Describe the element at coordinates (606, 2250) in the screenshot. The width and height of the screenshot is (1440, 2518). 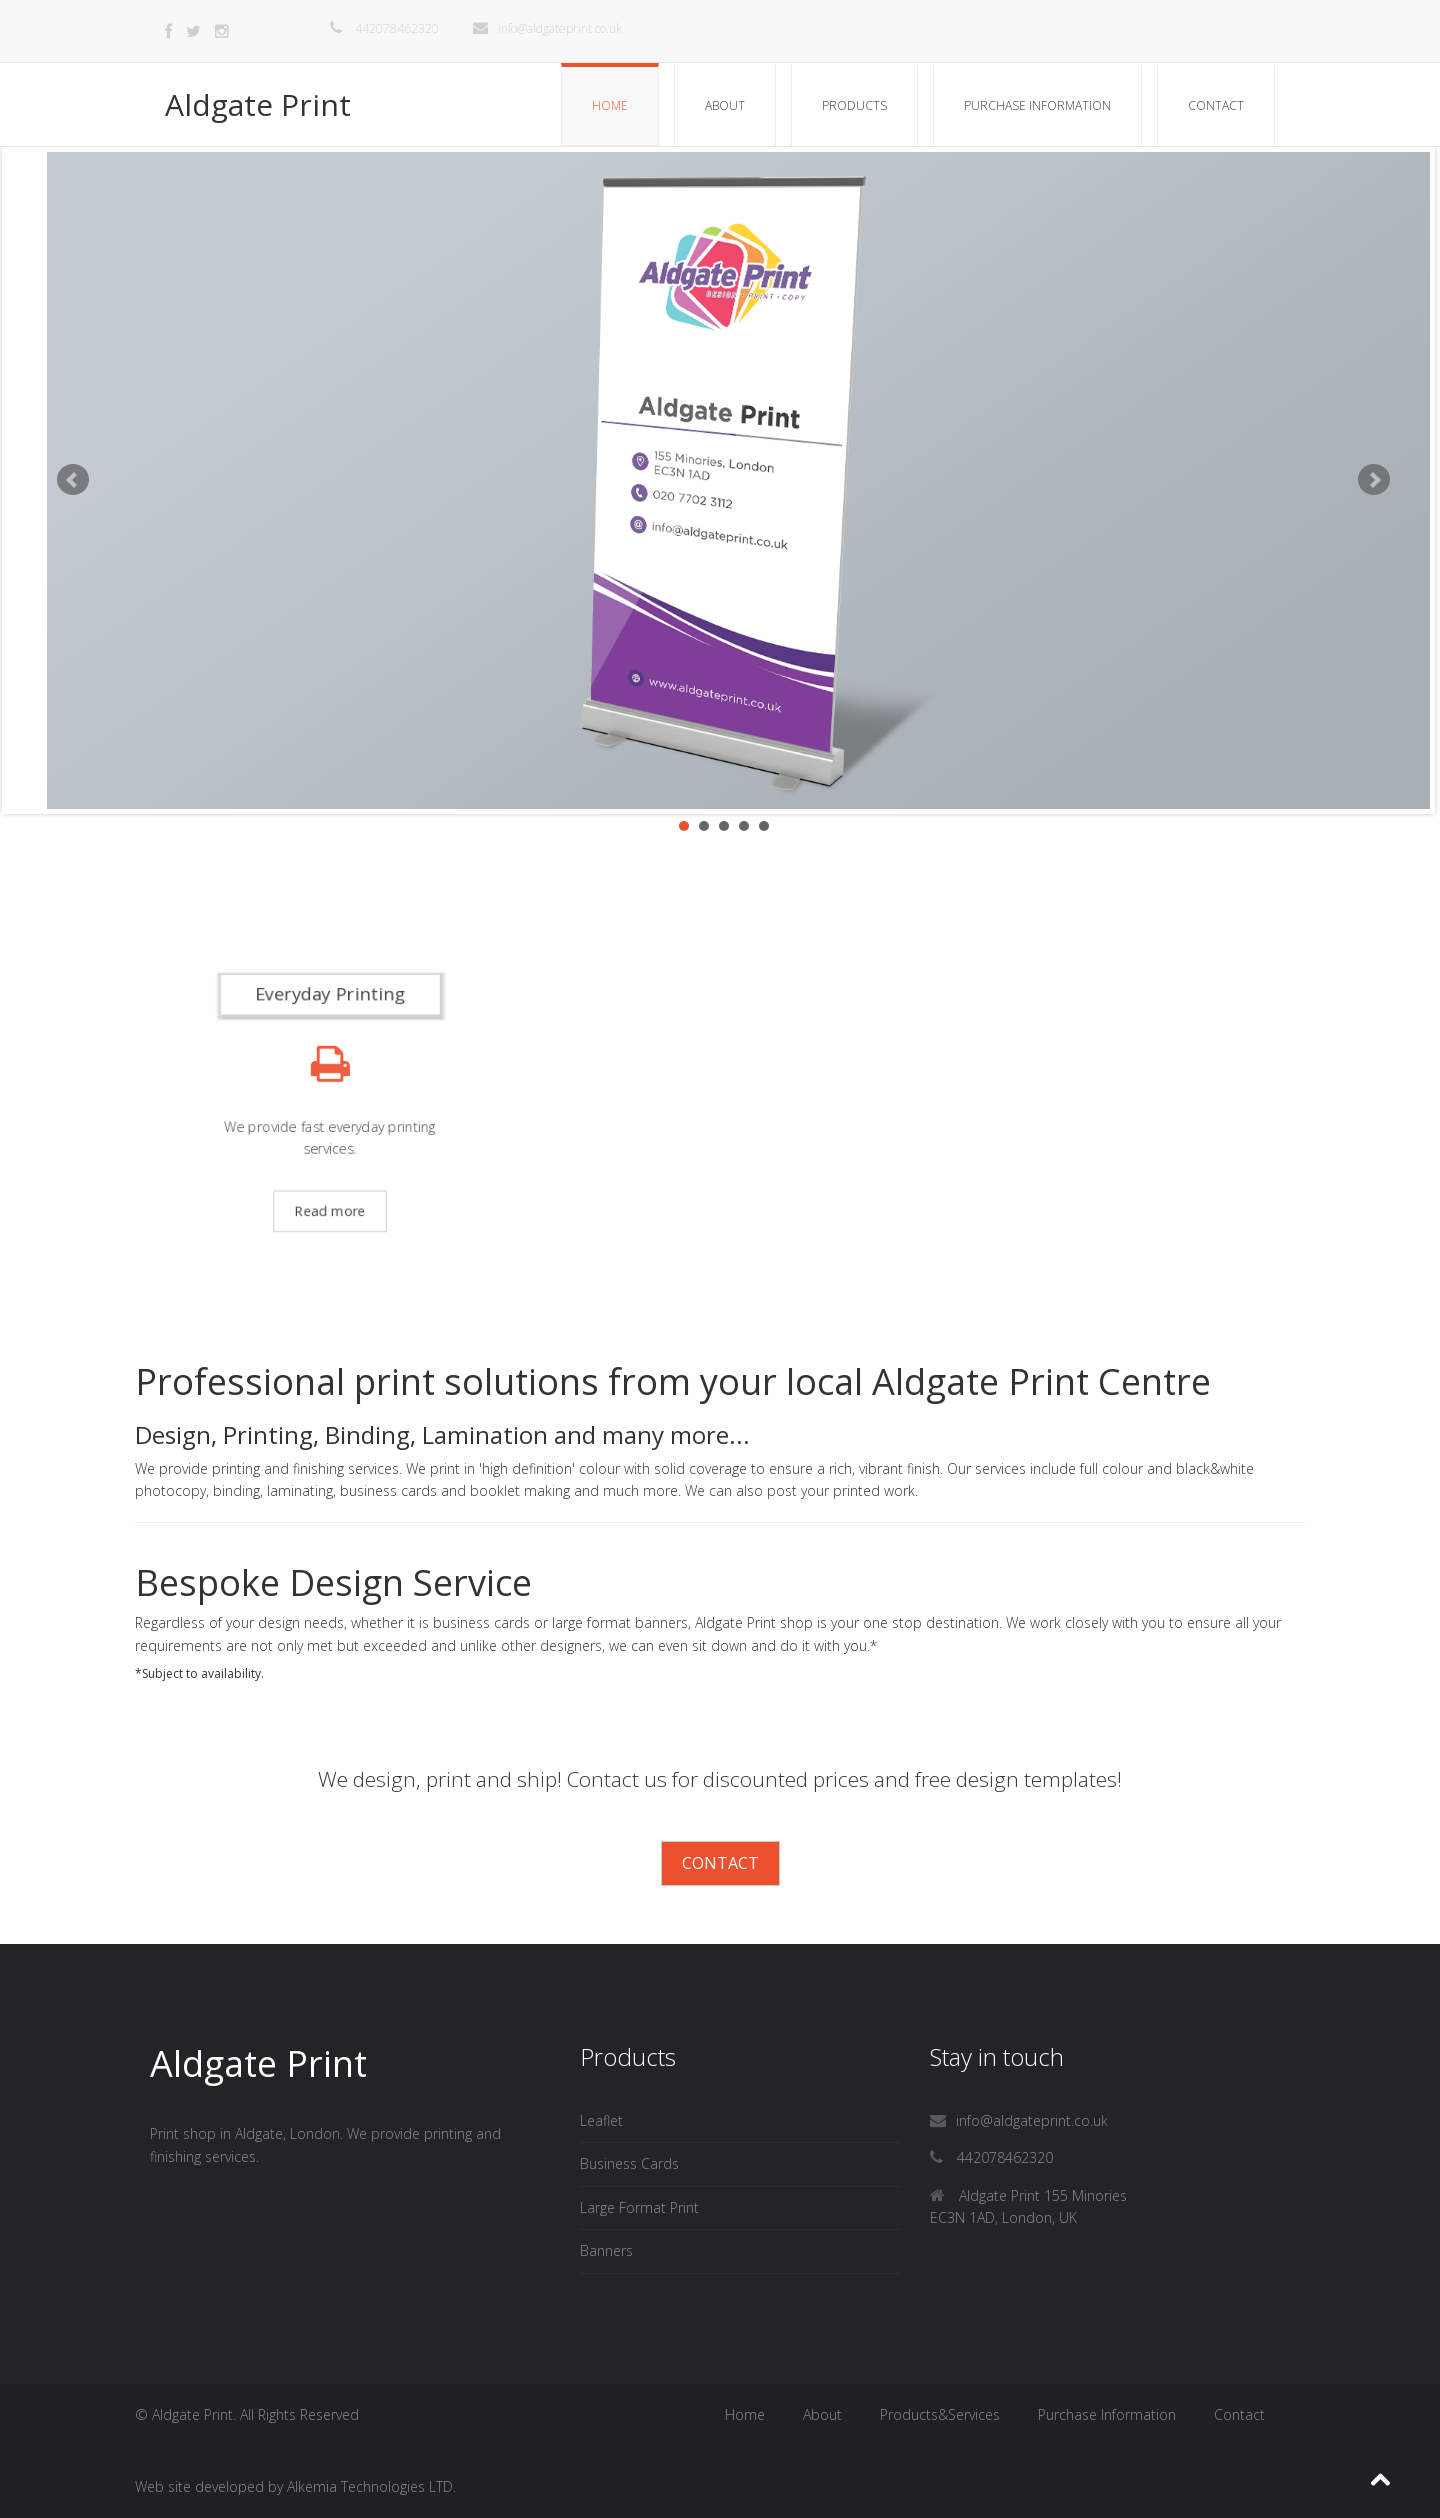
I see `Banners` at that location.